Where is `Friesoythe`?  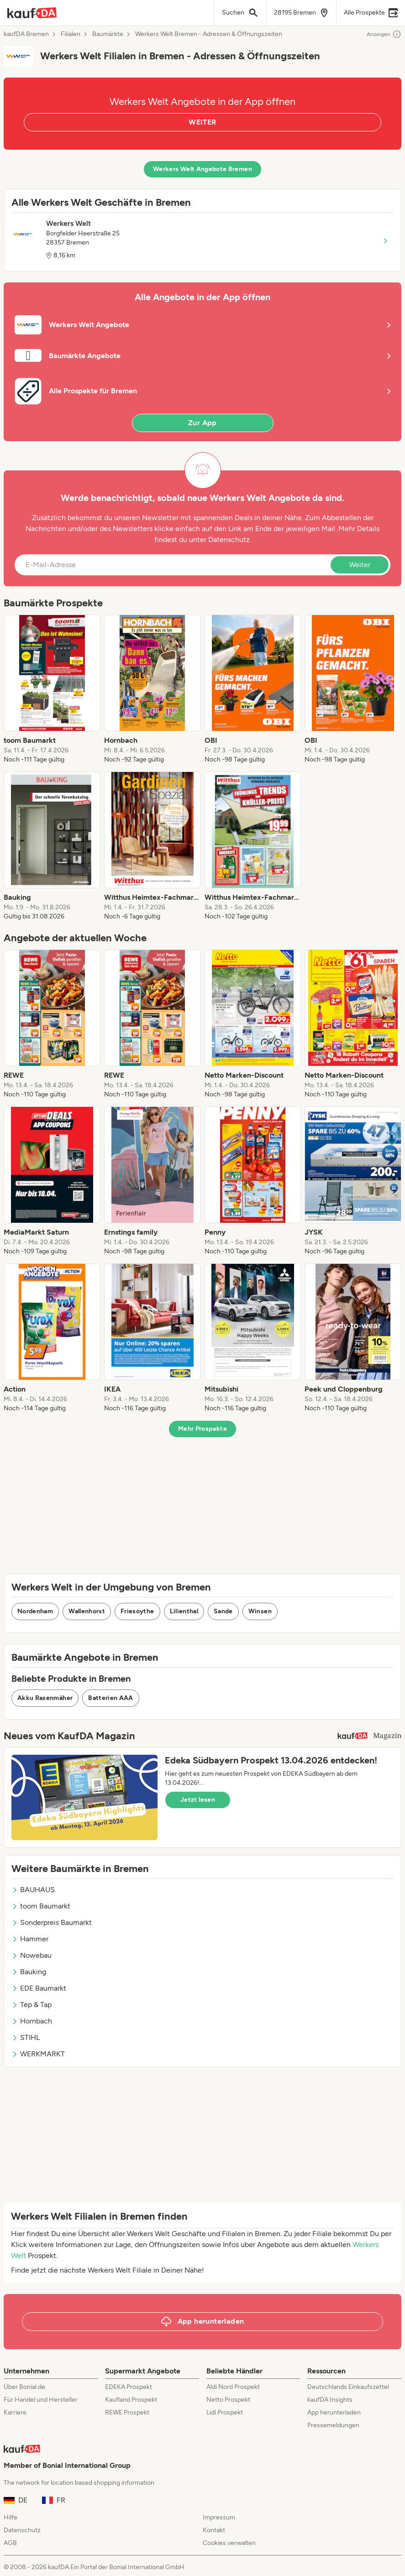 Friesoythe is located at coordinates (137, 1611).